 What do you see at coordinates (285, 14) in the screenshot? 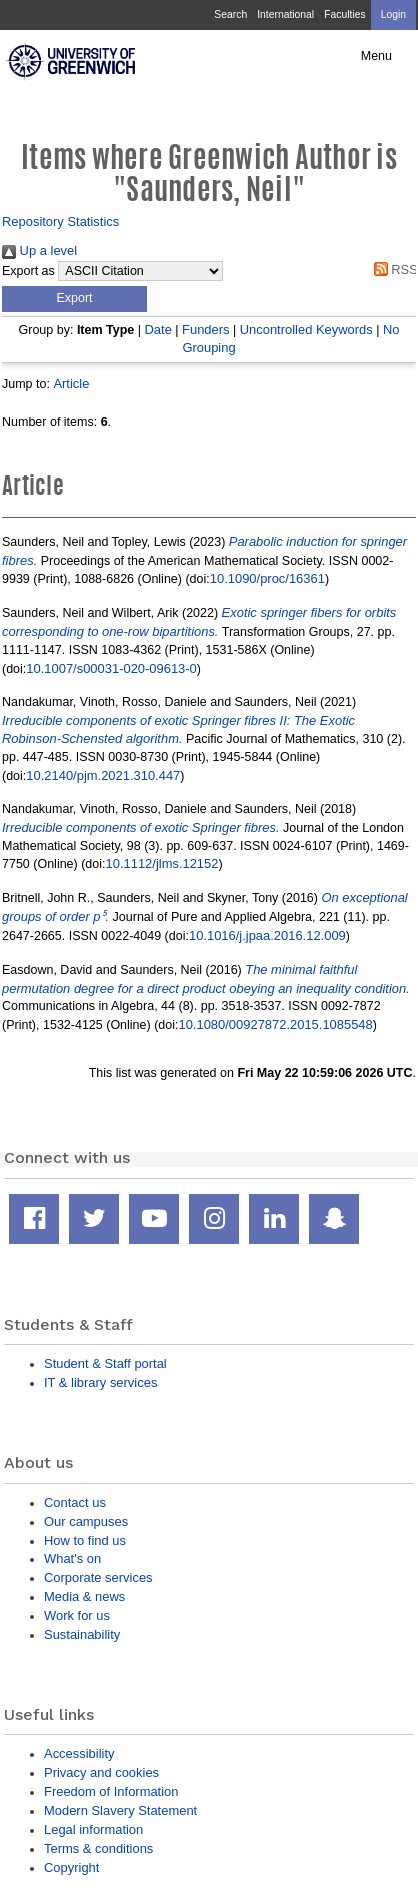
I see `International` at bounding box center [285, 14].